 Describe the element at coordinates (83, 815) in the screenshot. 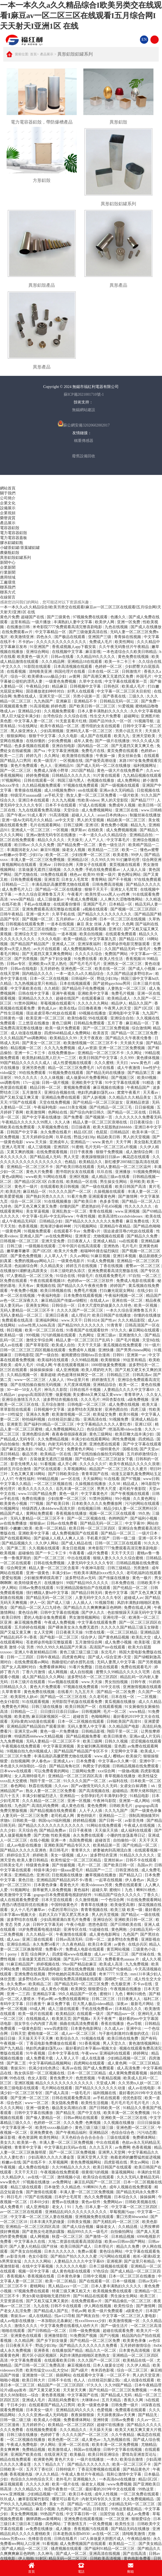

I see `超碰人人人人` at that location.